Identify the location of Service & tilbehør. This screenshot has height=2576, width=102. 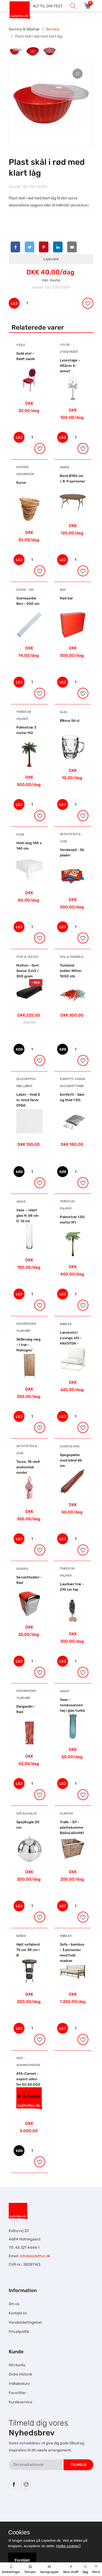
(24, 29).